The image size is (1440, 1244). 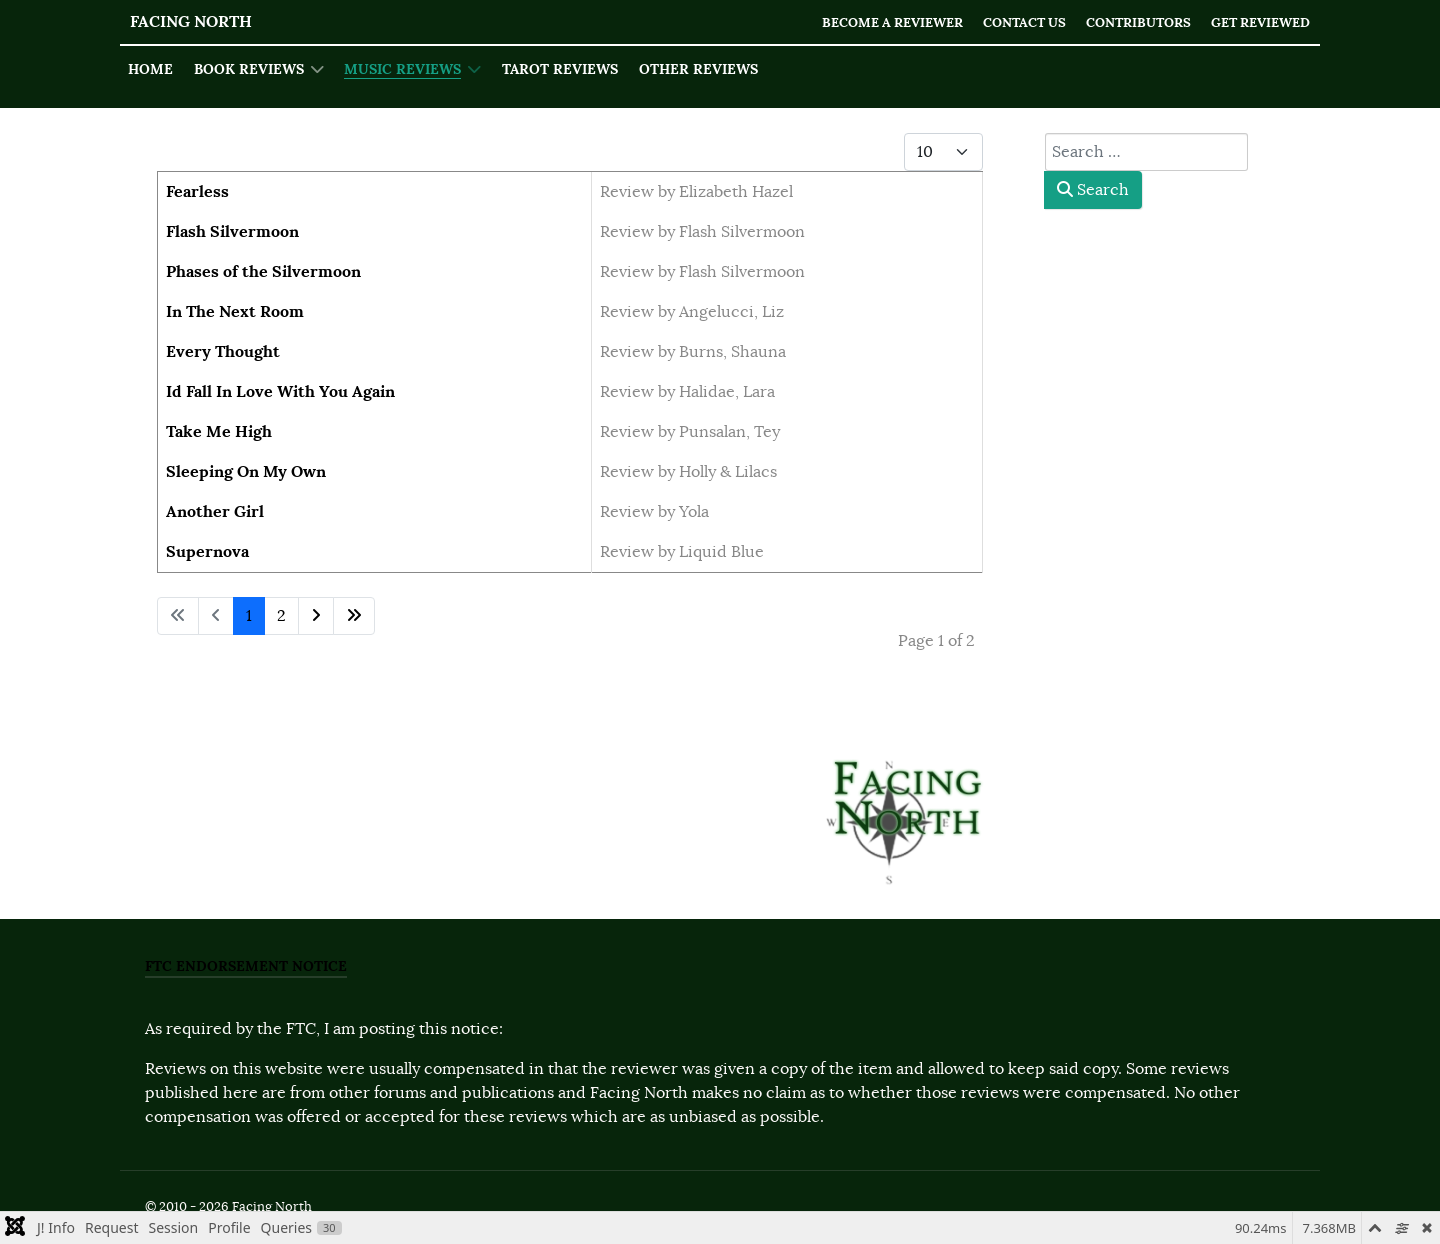 I want to click on Fearless, so click(x=197, y=191).